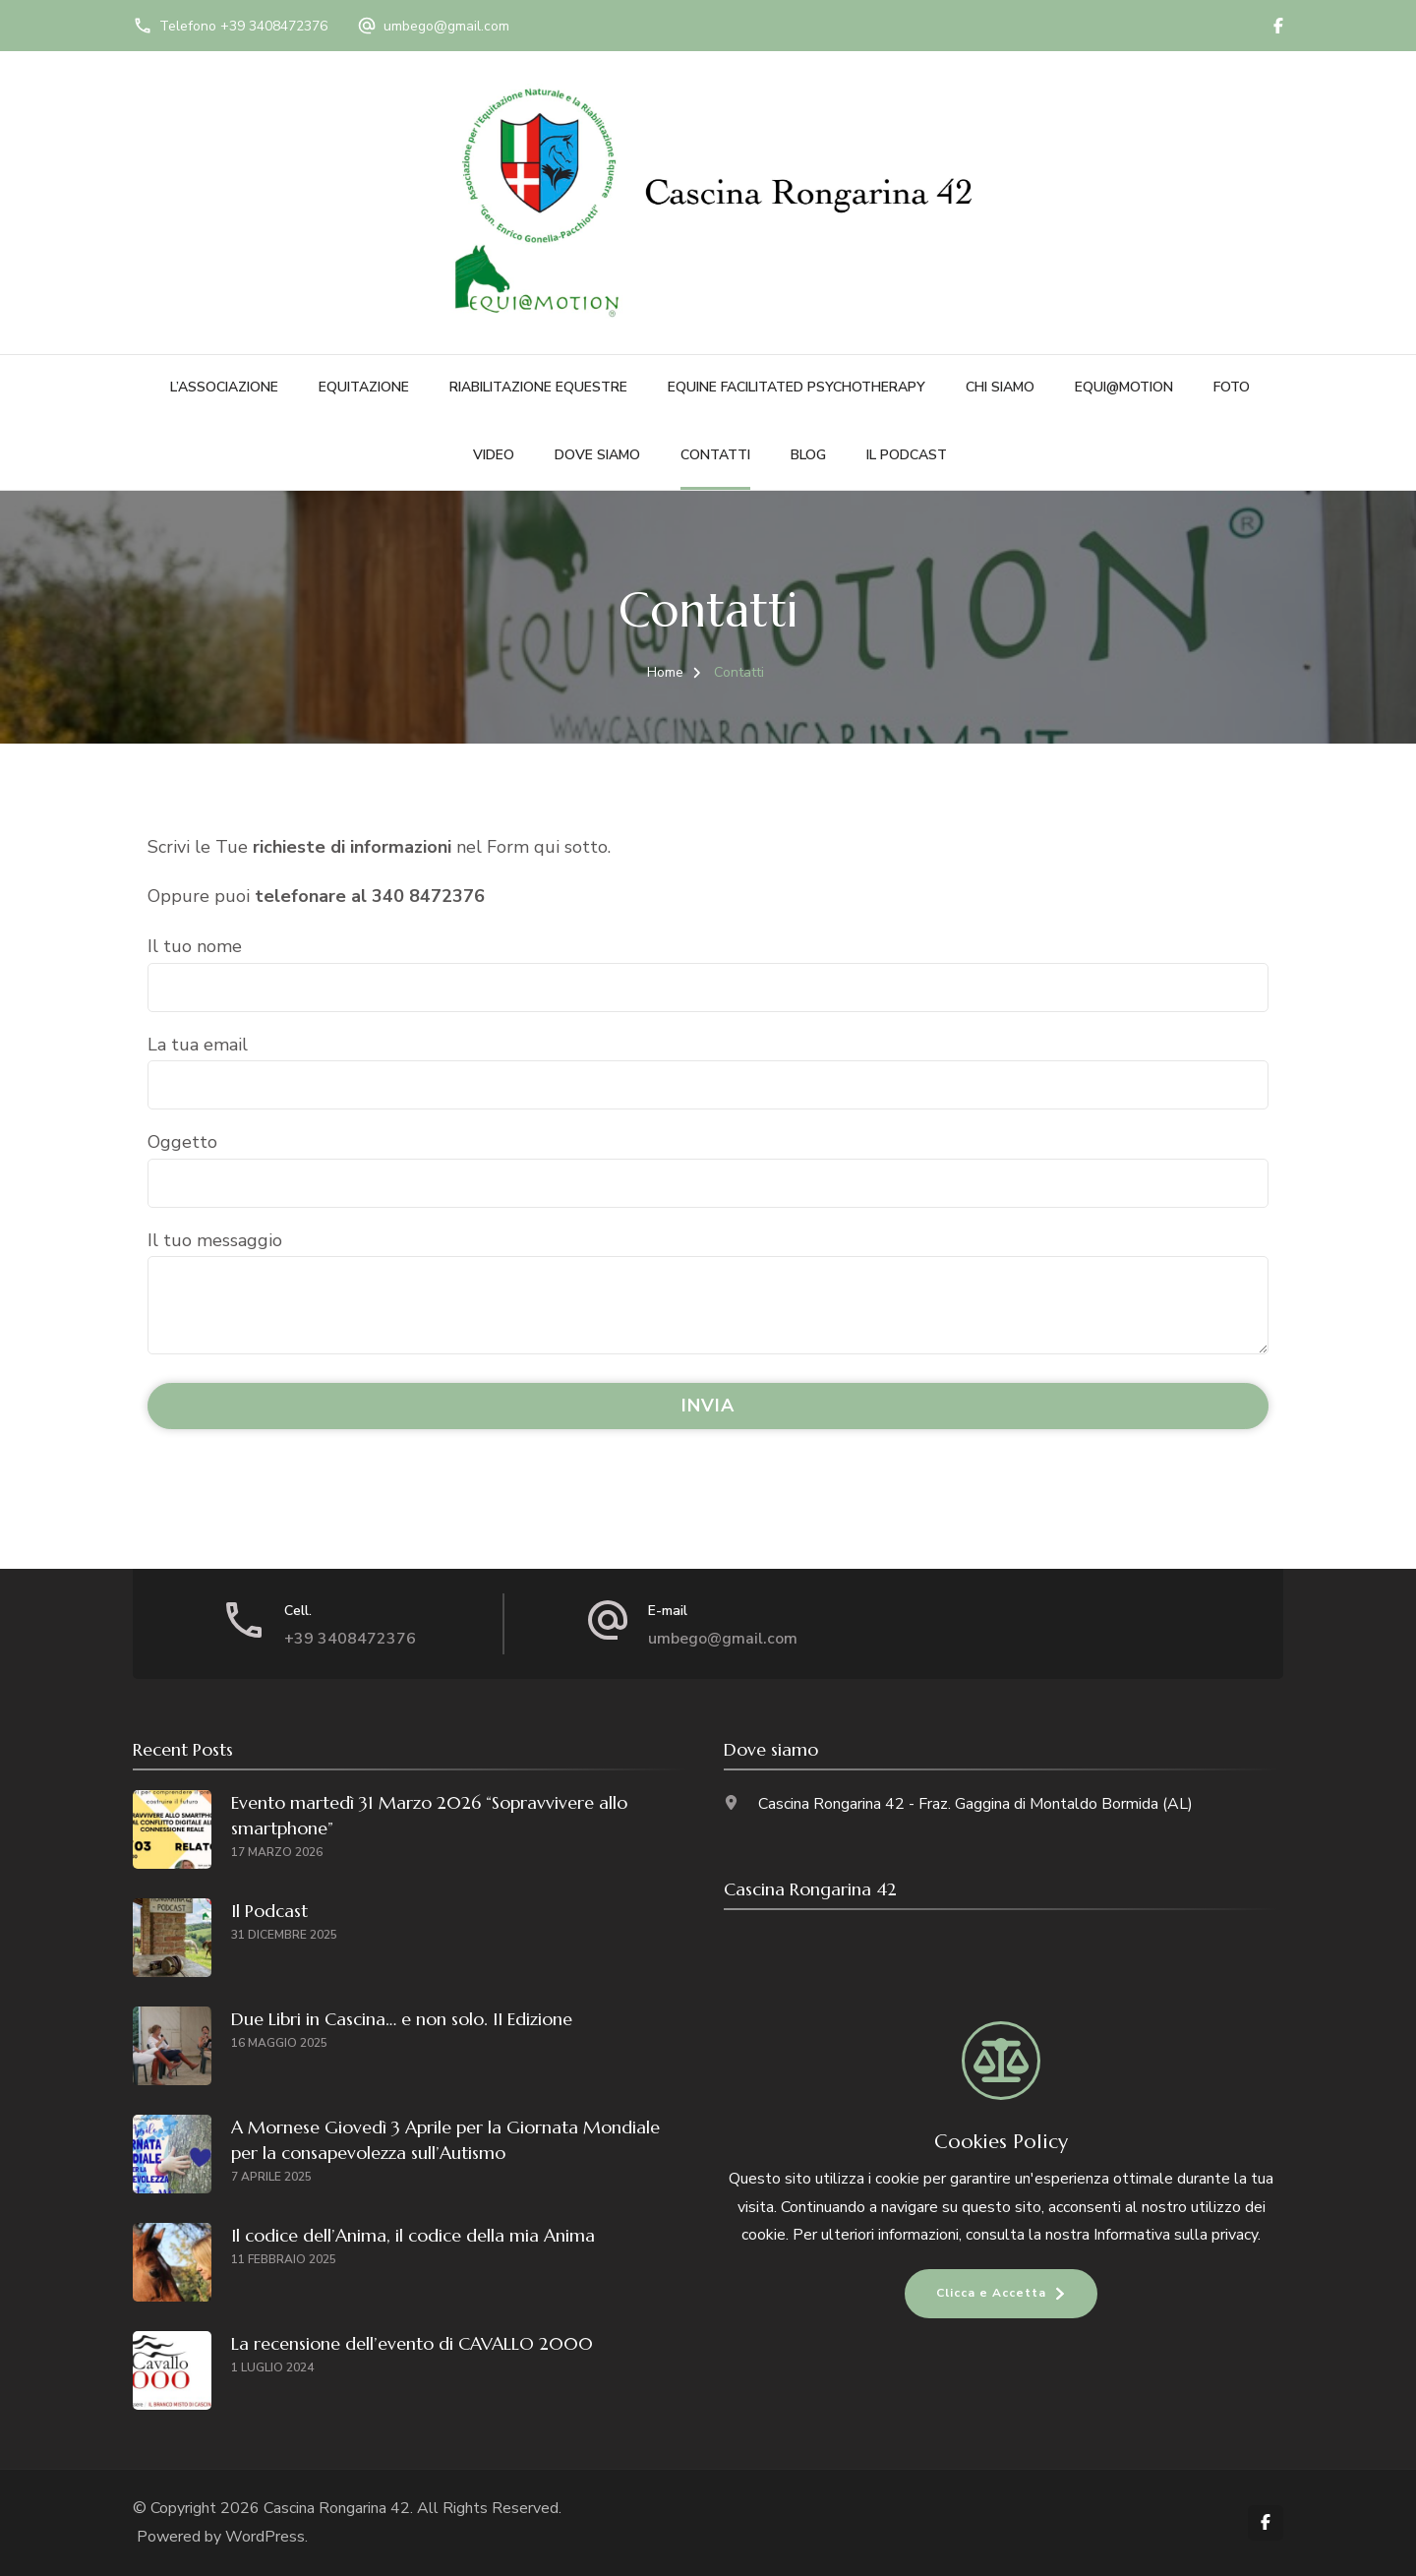 The height and width of the screenshot is (2576, 1416). What do you see at coordinates (1124, 387) in the screenshot?
I see `Equi@motion` at bounding box center [1124, 387].